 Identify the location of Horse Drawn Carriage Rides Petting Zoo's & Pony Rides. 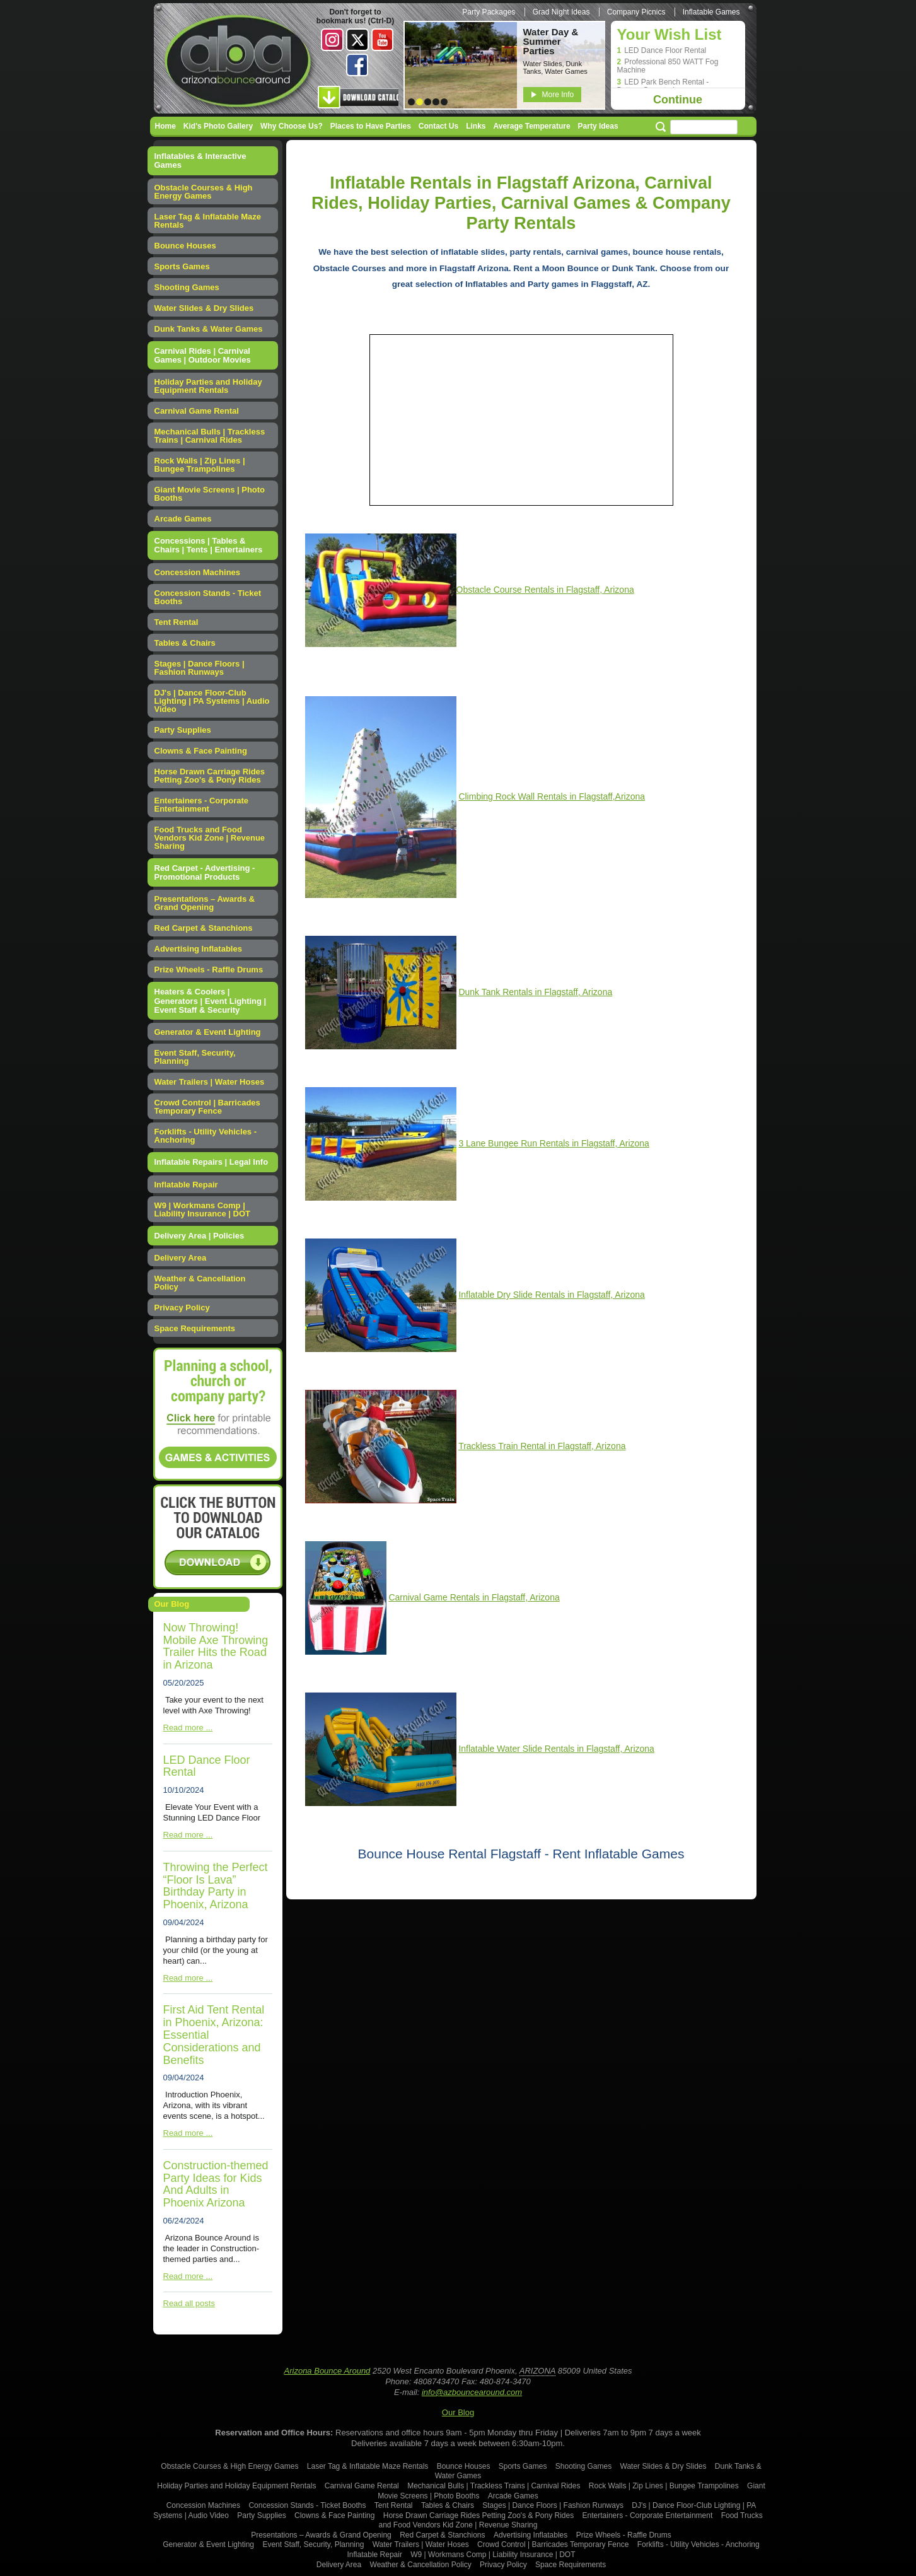
(209, 775).